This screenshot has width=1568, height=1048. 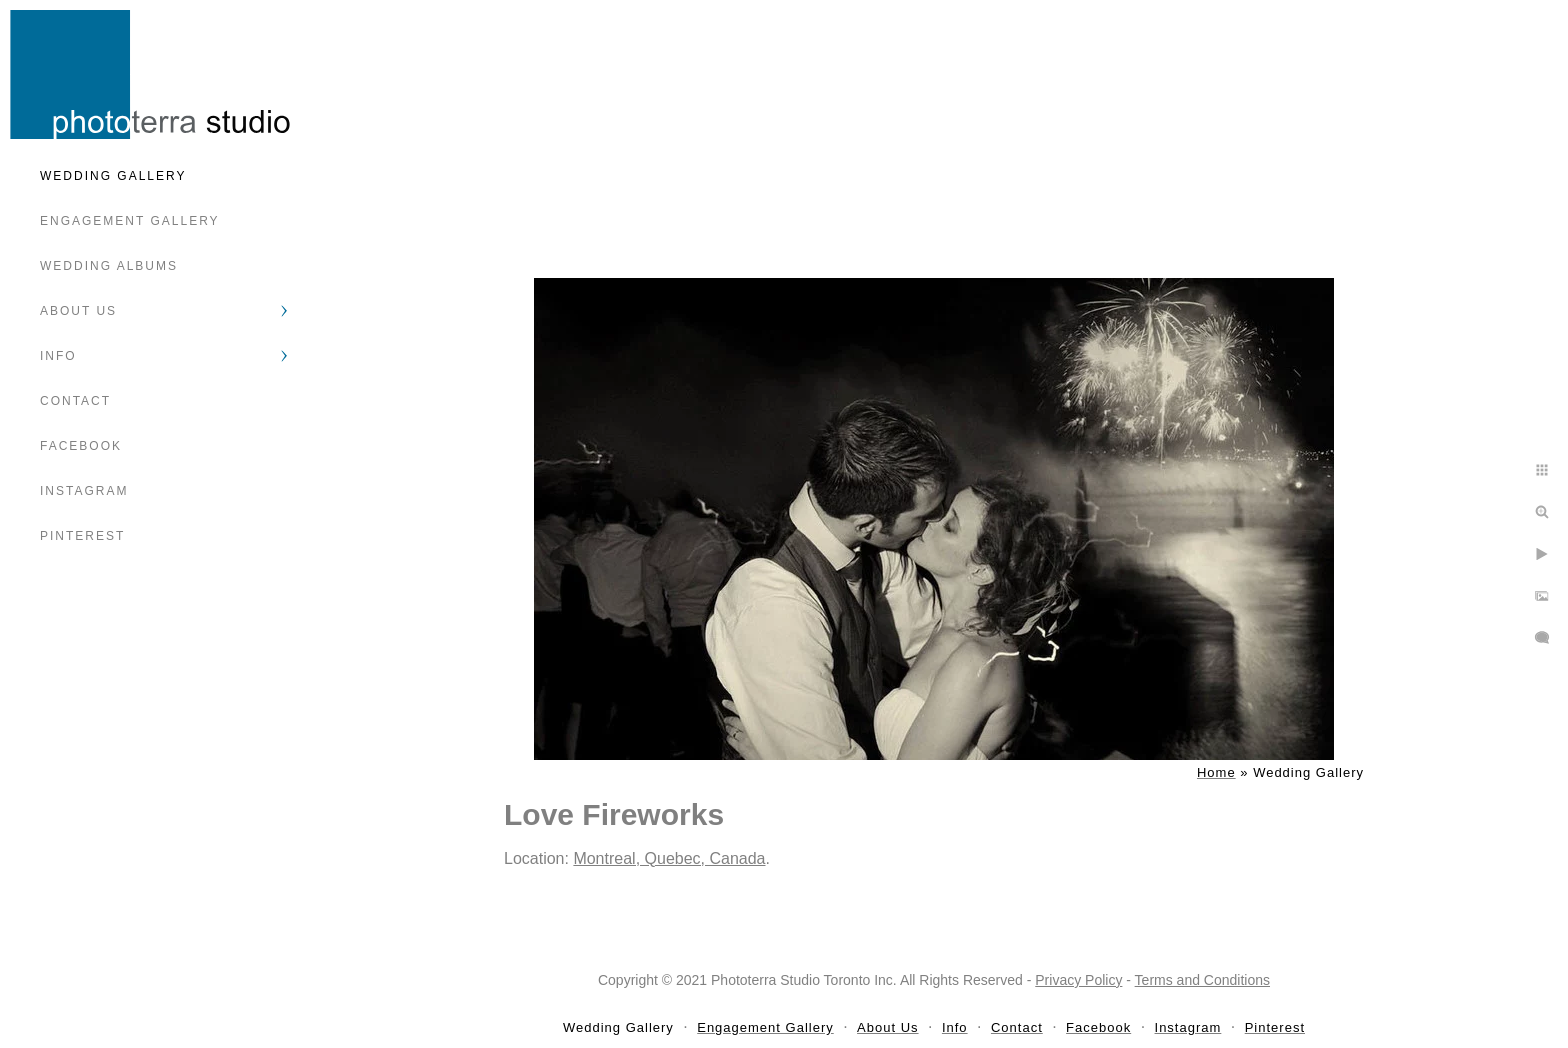 What do you see at coordinates (130, 221) in the screenshot?
I see `Engagement Gallery` at bounding box center [130, 221].